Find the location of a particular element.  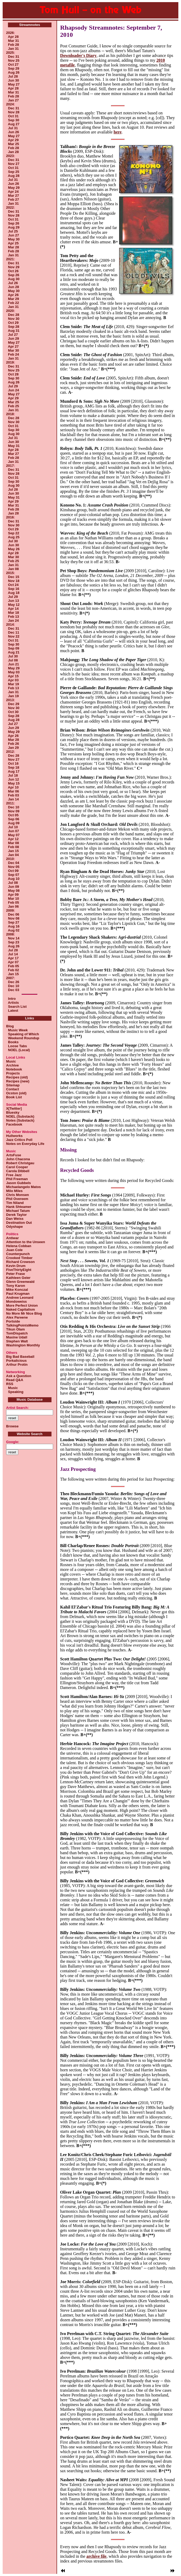

Artists is located at coordinates (13, 1003).